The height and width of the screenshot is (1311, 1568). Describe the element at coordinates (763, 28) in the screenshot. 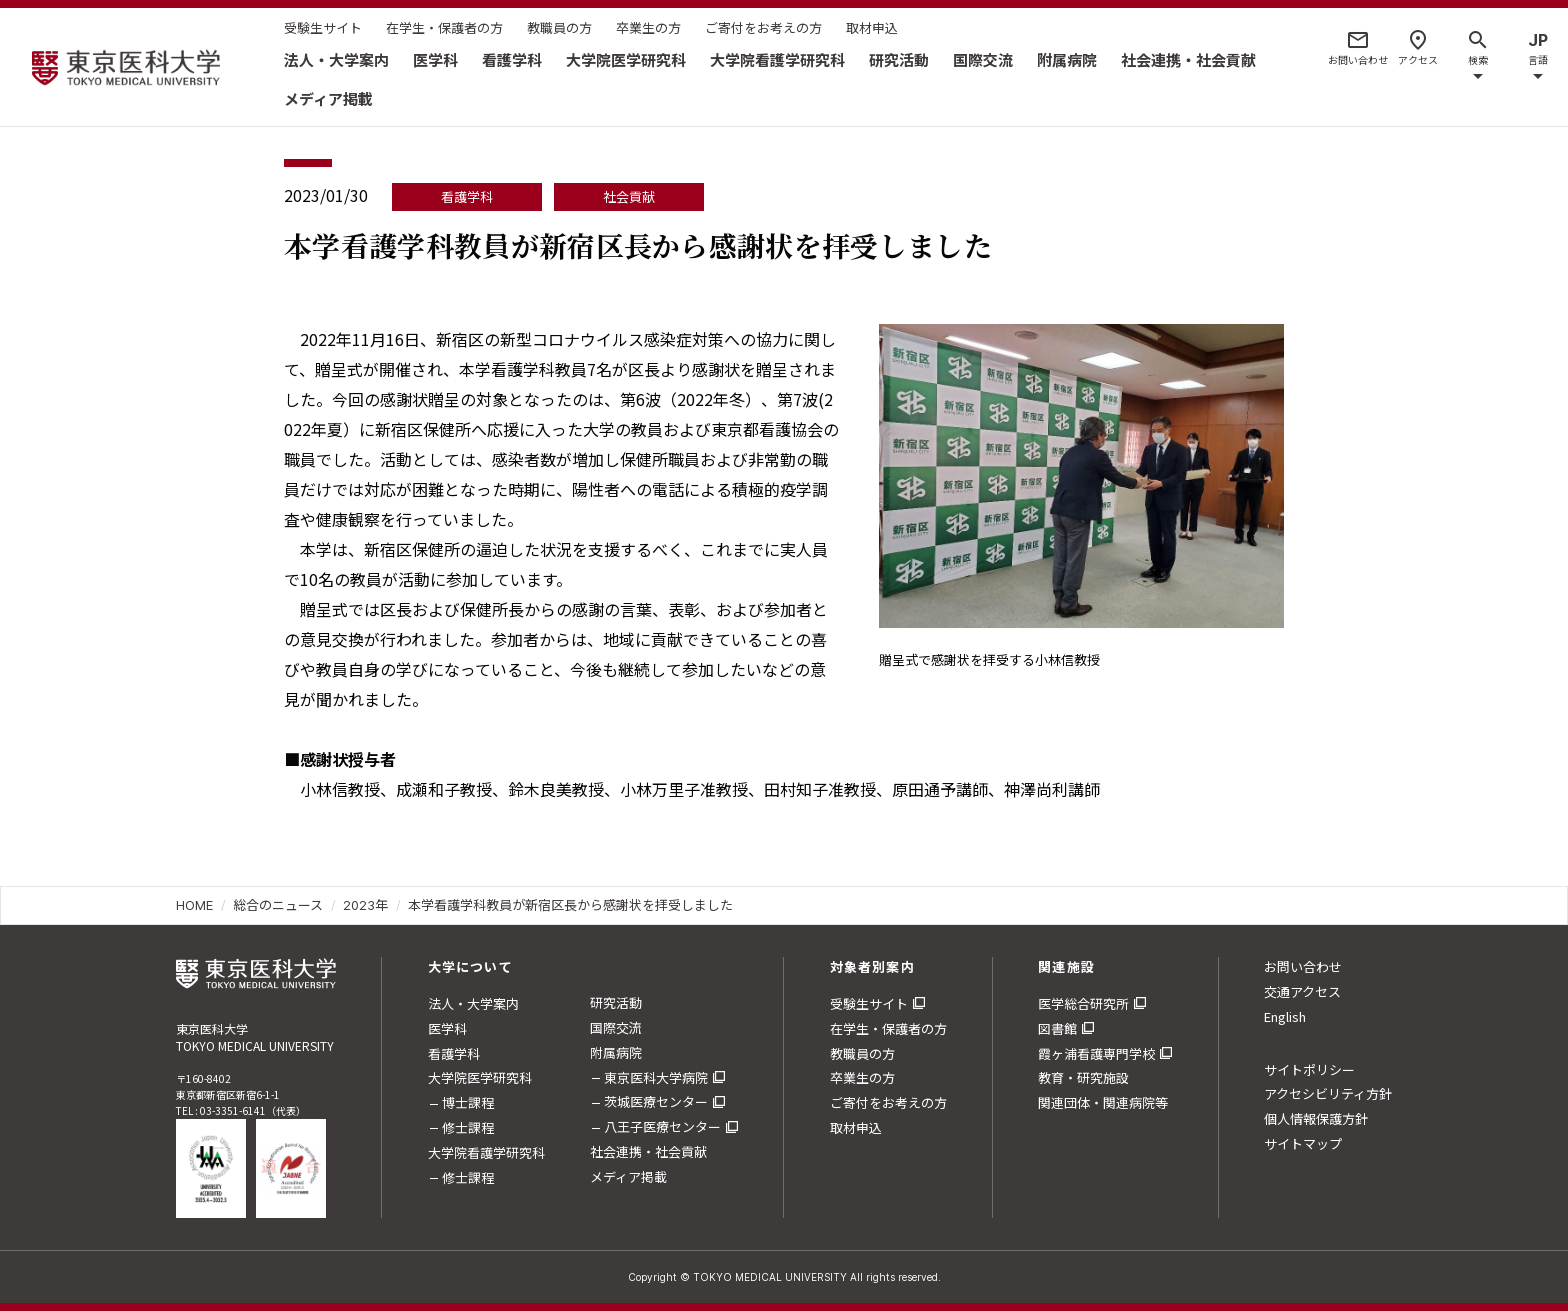

I see `ご寄付をお考えの方` at that location.